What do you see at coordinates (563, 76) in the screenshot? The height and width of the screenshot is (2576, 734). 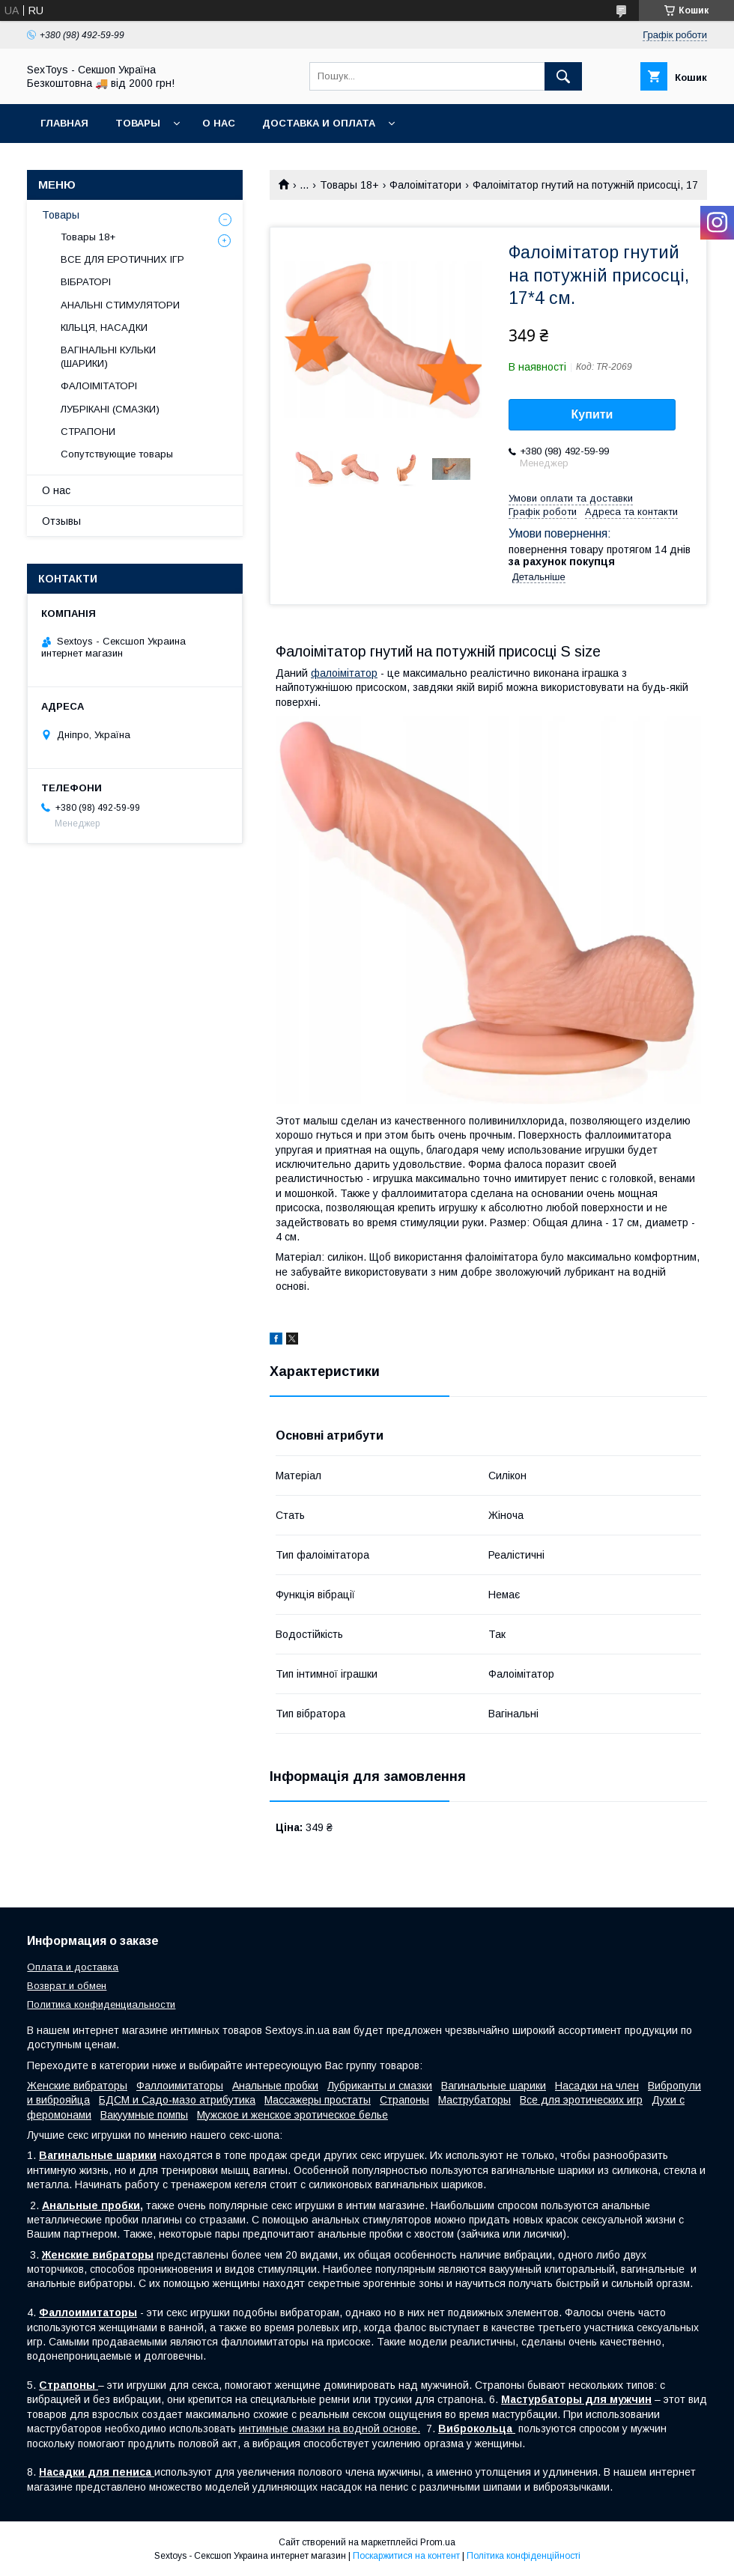 I see `[Шукати]` at bounding box center [563, 76].